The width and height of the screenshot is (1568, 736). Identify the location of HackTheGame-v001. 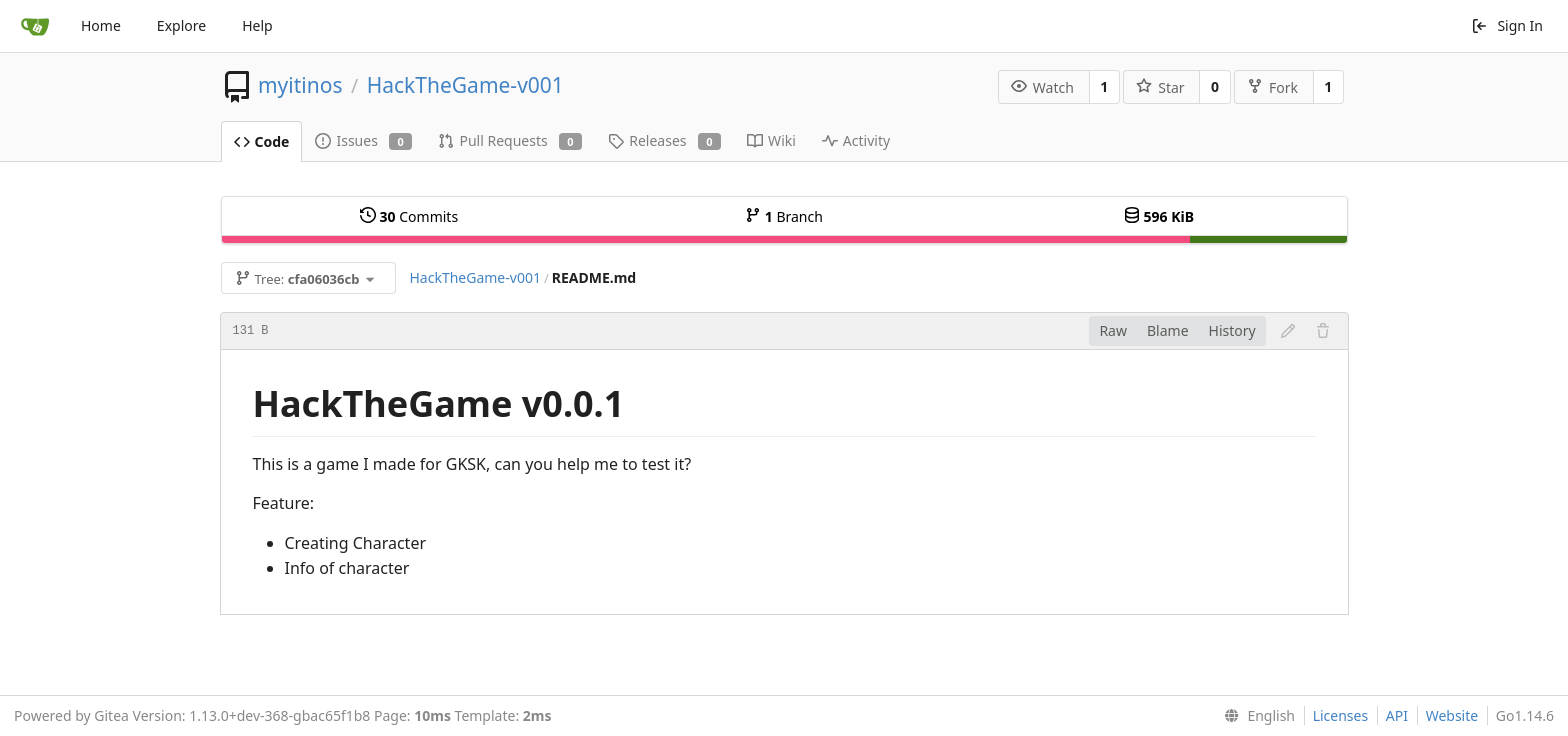
(465, 85).